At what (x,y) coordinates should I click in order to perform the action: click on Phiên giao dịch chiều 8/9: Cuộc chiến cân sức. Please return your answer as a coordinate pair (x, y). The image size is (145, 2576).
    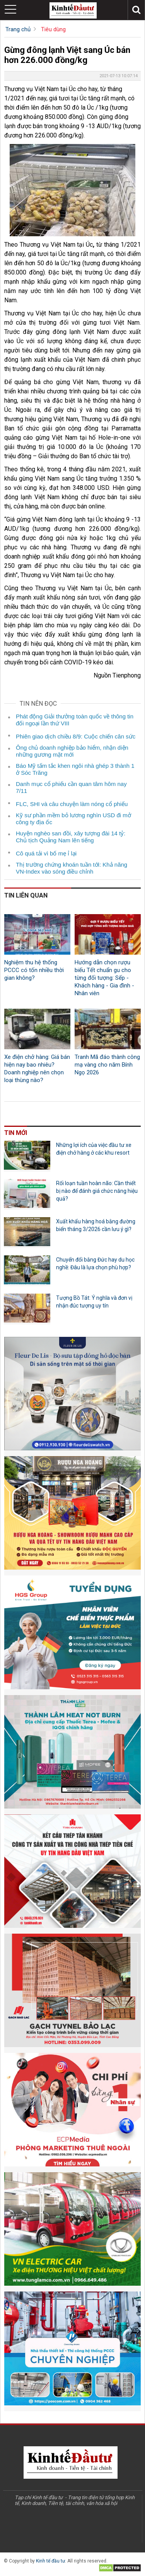
    Looking at the image, I should click on (75, 736).